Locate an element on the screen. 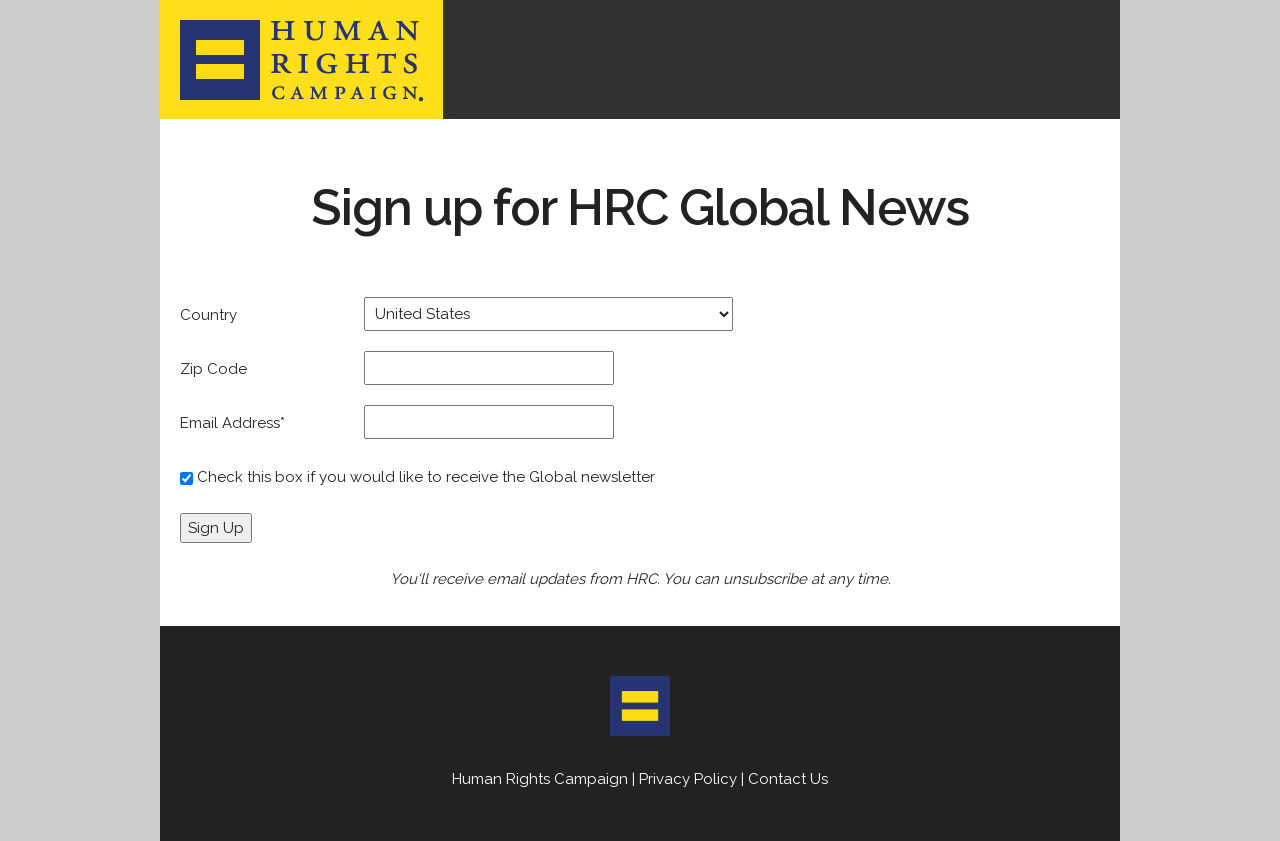 The image size is (1280, 841). Check this box if you would like to receive the Global newsletter is located at coordinates (426, 477).